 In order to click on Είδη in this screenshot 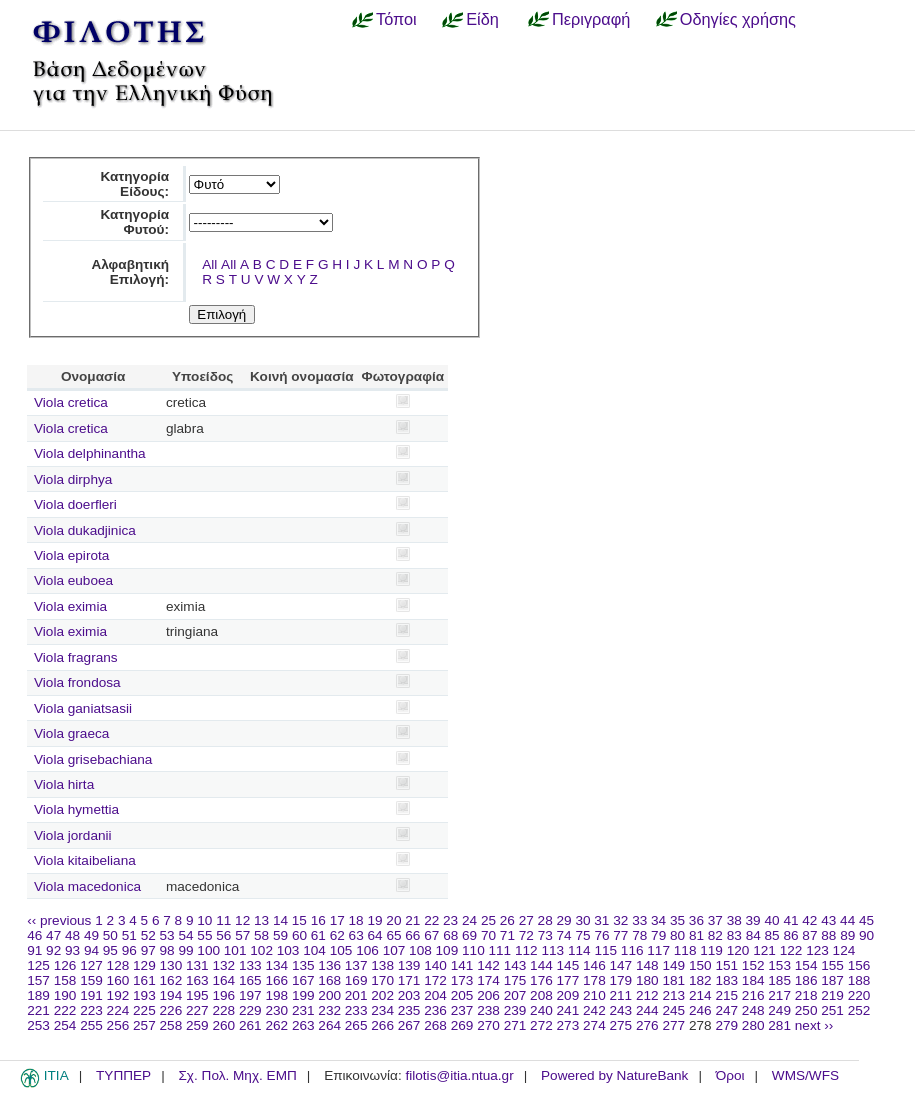, I will do `click(482, 19)`.